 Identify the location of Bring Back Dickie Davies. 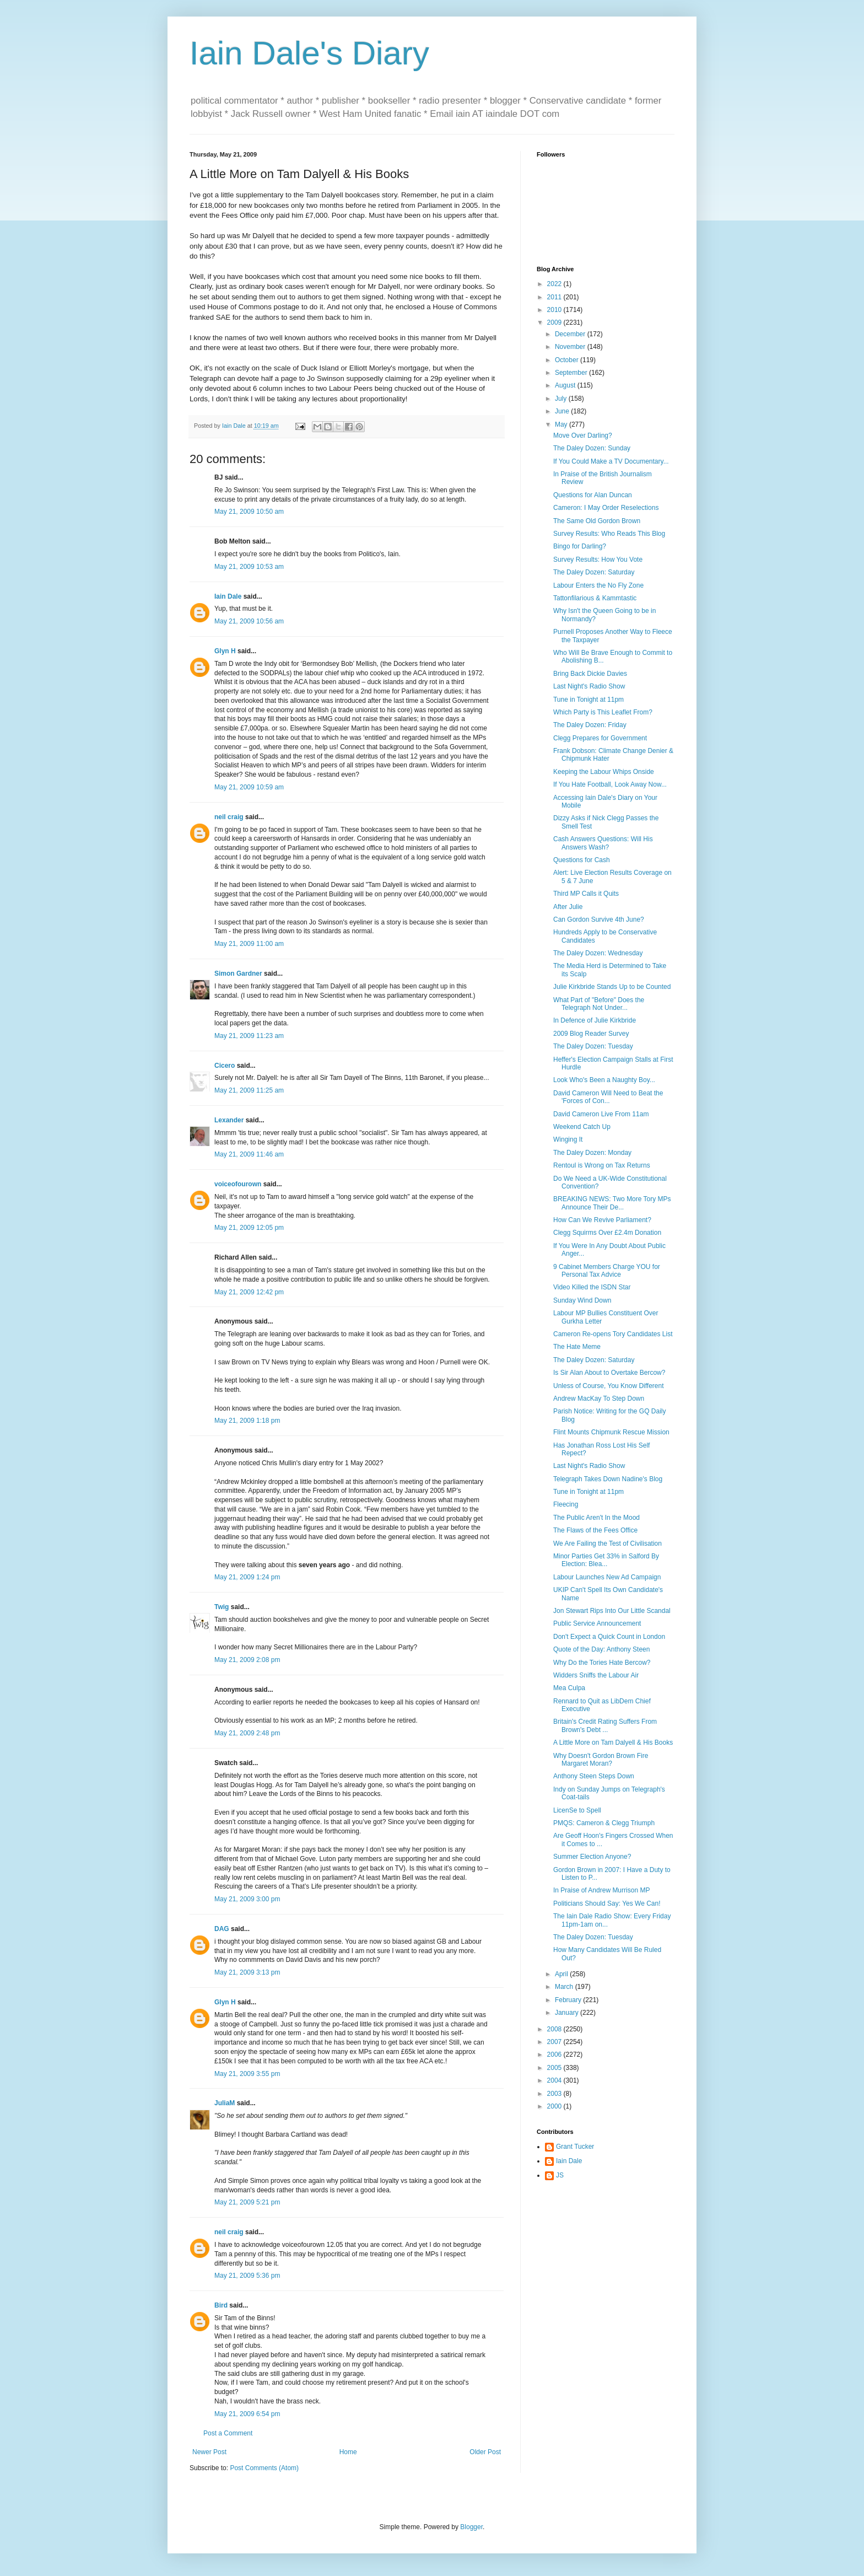
(590, 673).